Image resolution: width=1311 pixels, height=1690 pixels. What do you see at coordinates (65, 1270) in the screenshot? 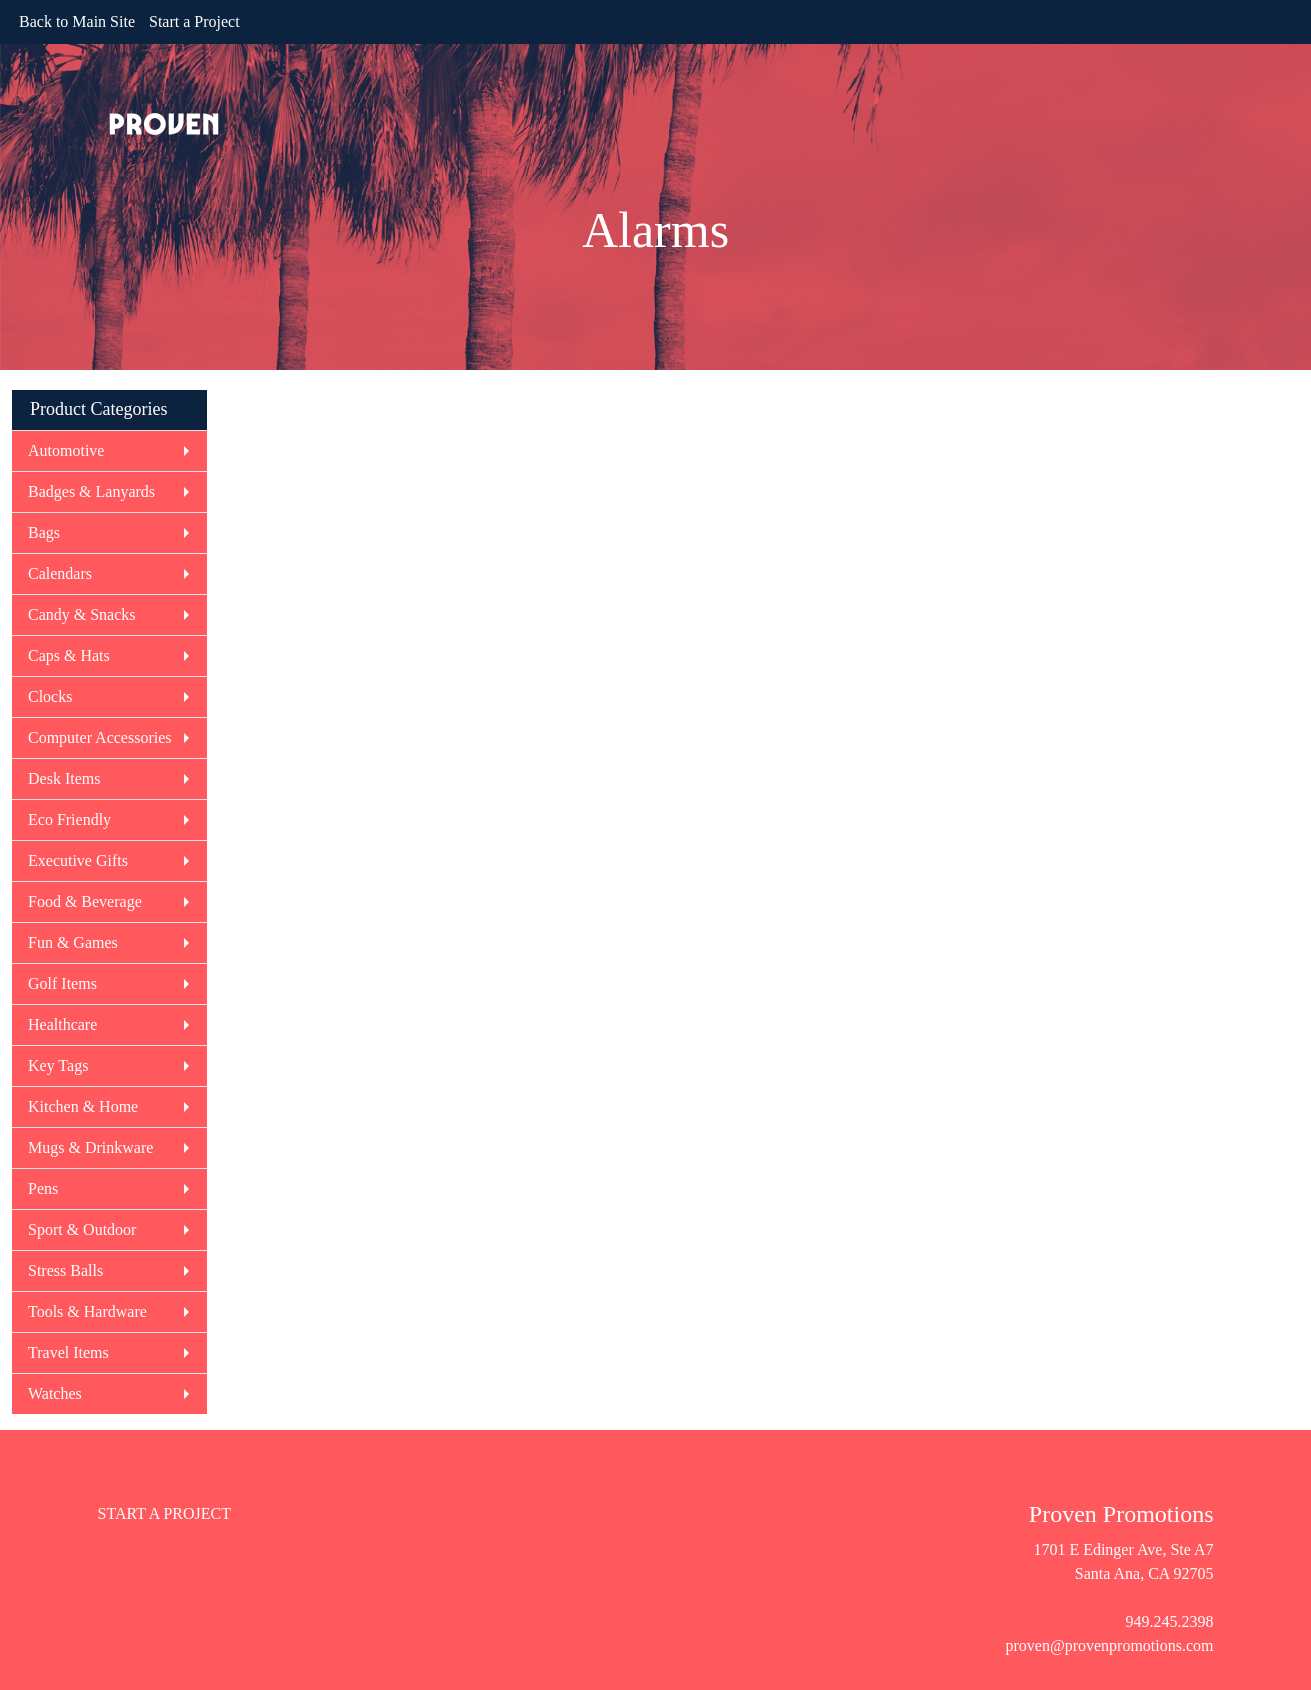
I see `Stress Balls` at bounding box center [65, 1270].